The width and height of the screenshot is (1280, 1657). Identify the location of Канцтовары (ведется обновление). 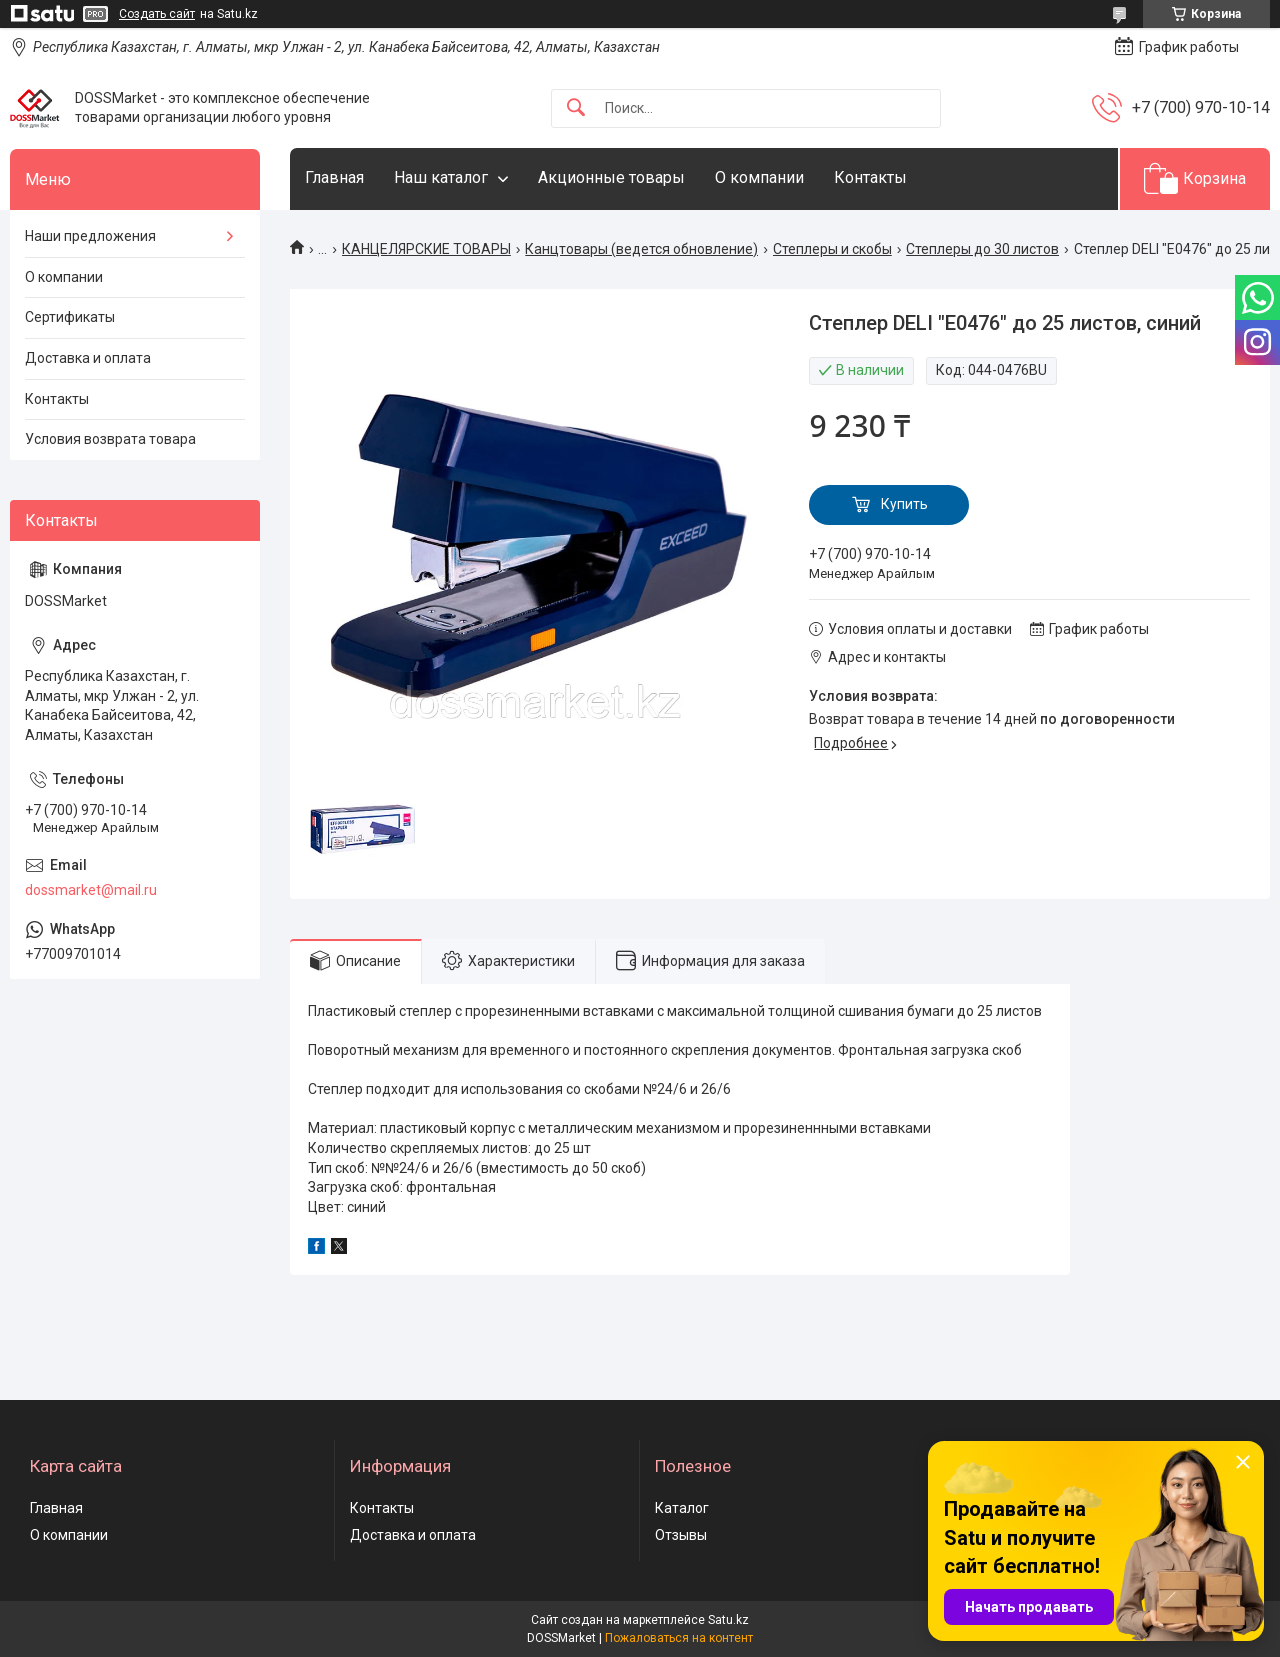
(641, 249).